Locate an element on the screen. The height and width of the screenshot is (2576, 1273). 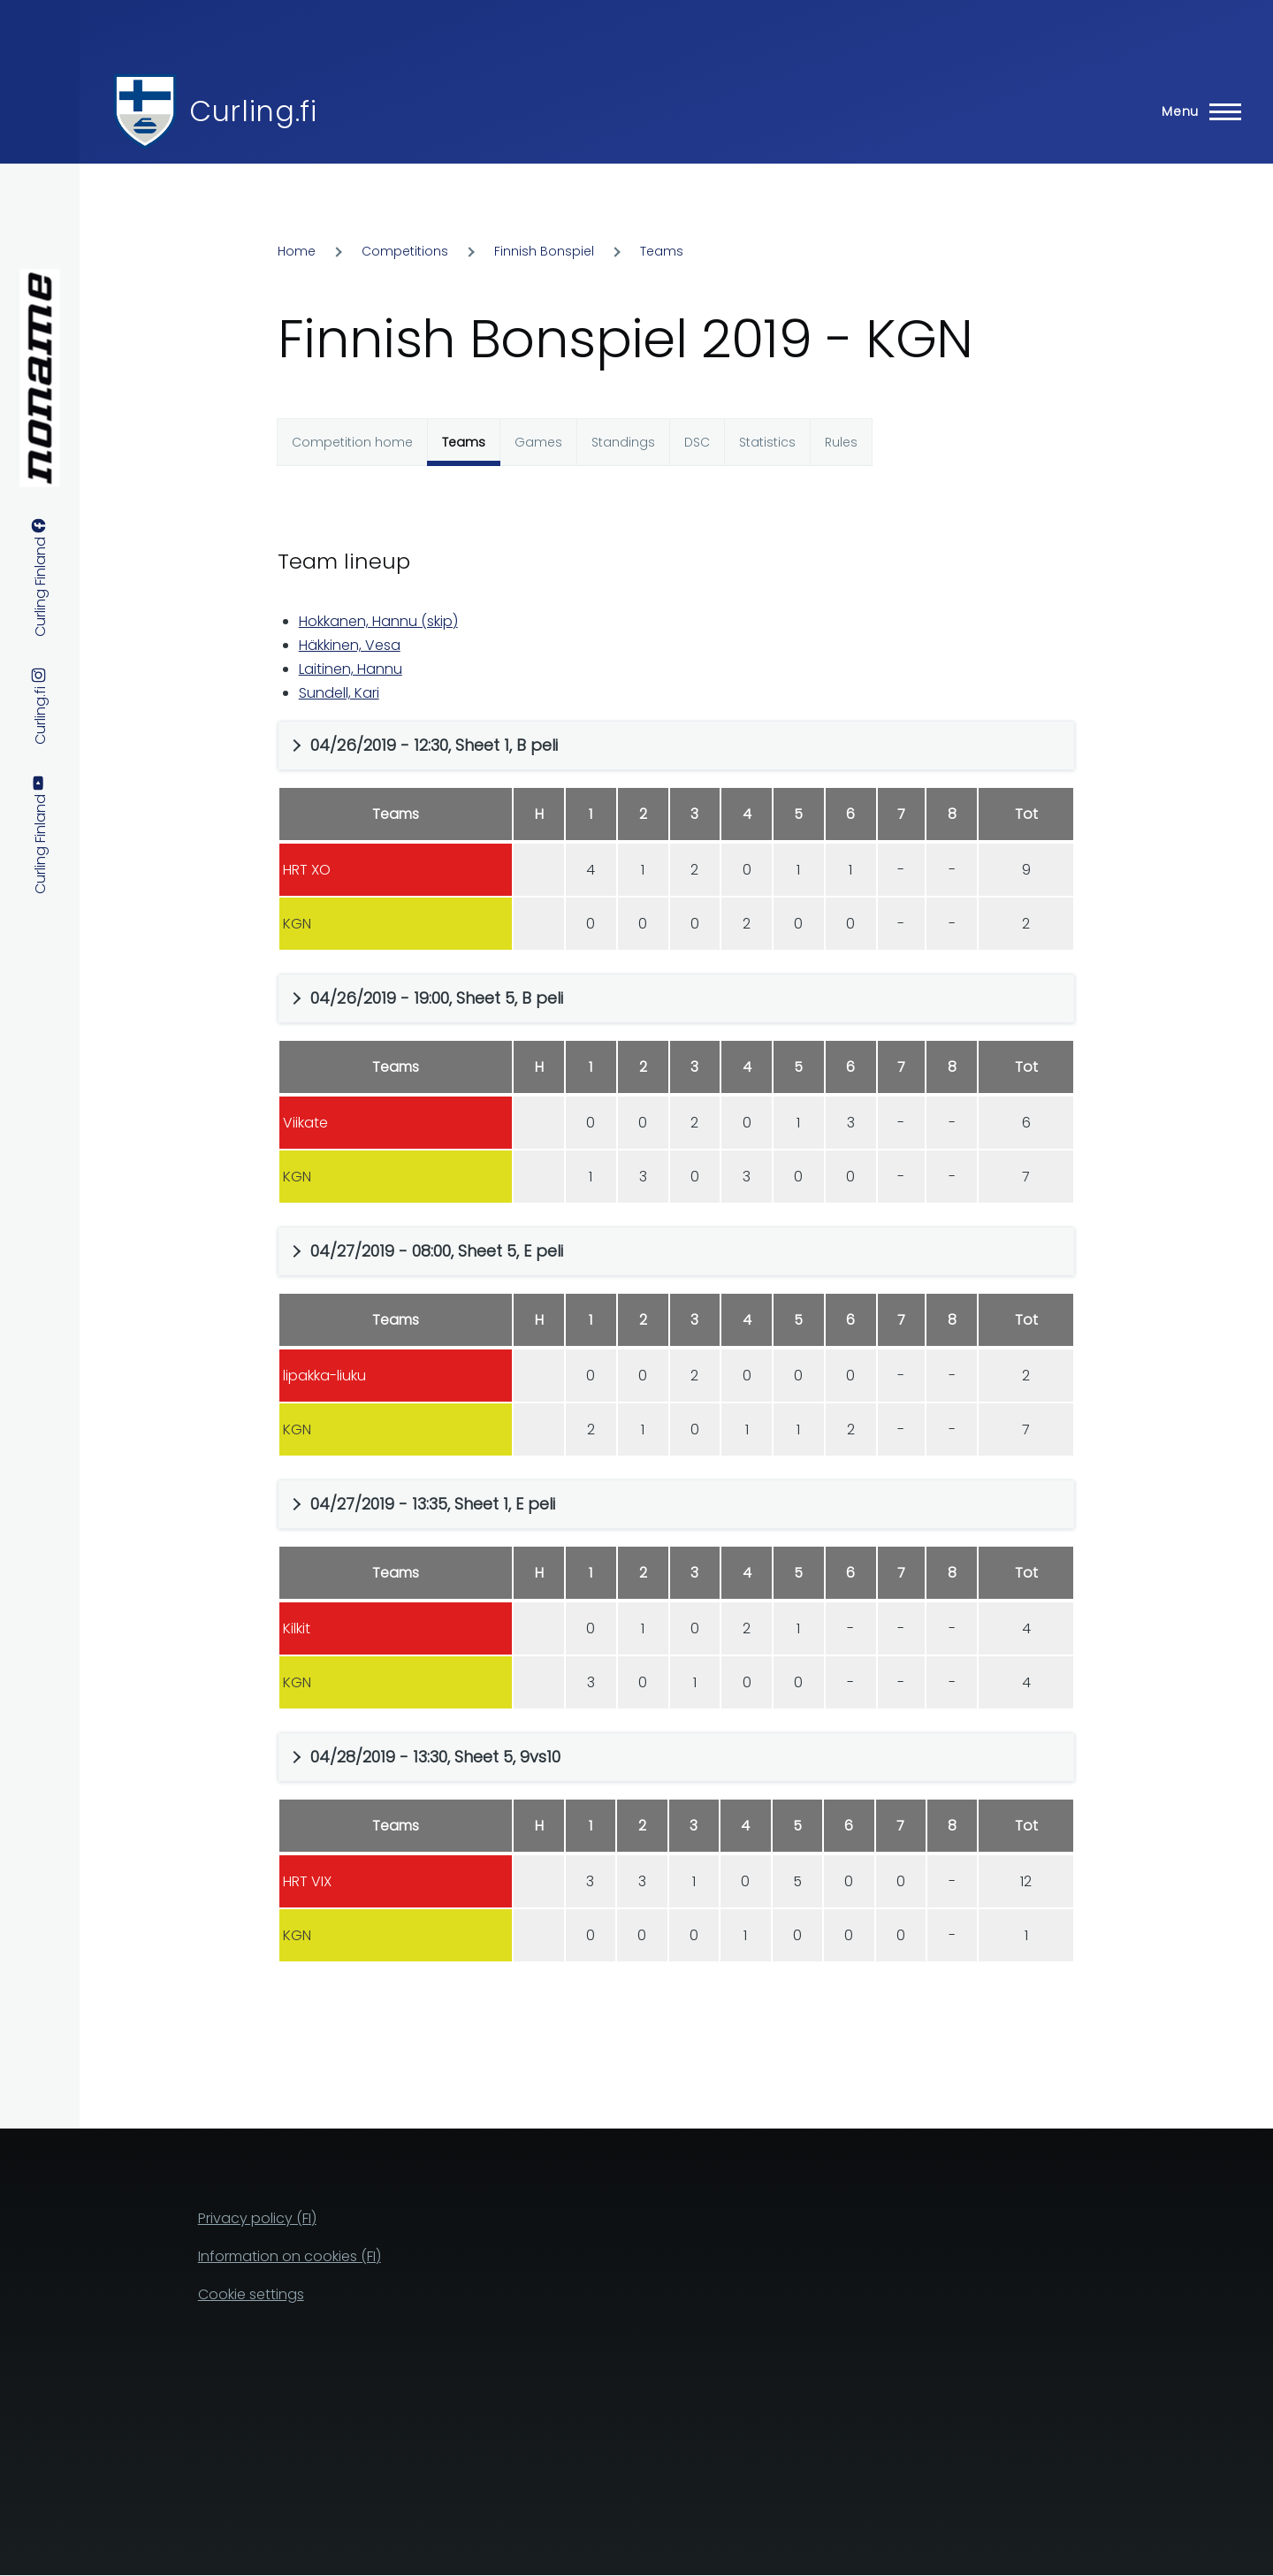
04/26/2019 - 19:00, Sheet 5, B peli [button] is located at coordinates (436, 998).